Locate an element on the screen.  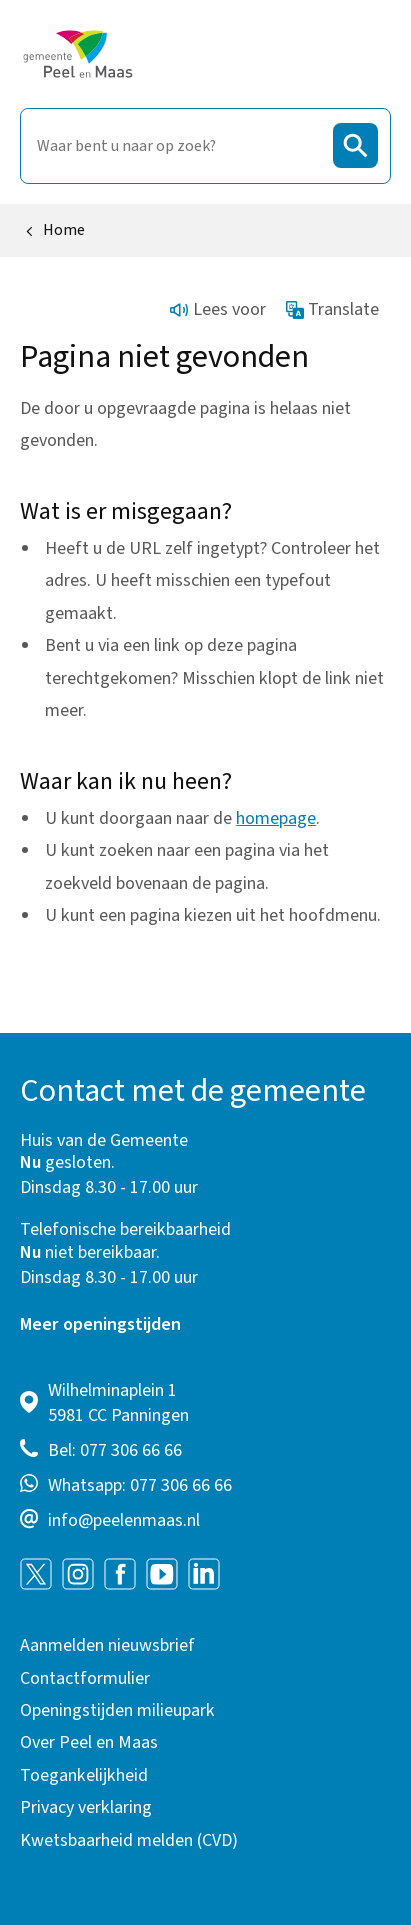
Meer openingstijden is located at coordinates (100, 1324).